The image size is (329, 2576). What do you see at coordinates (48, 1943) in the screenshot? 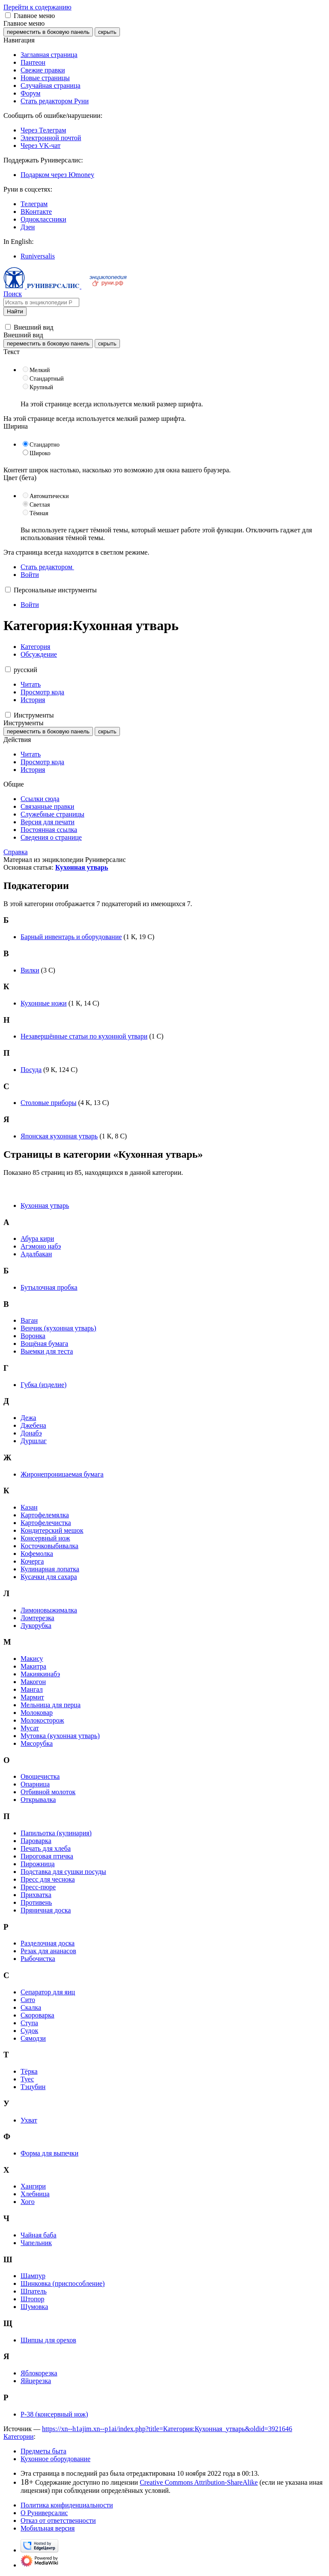
I see `Разделочная доска` at bounding box center [48, 1943].